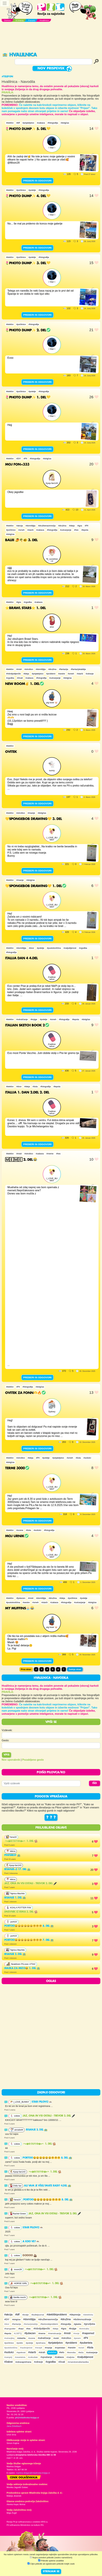 This screenshot has width=102, height=2576. What do you see at coordinates (24, 2477) in the screenshot?
I see `Cenik oglaševanja` at bounding box center [24, 2477].